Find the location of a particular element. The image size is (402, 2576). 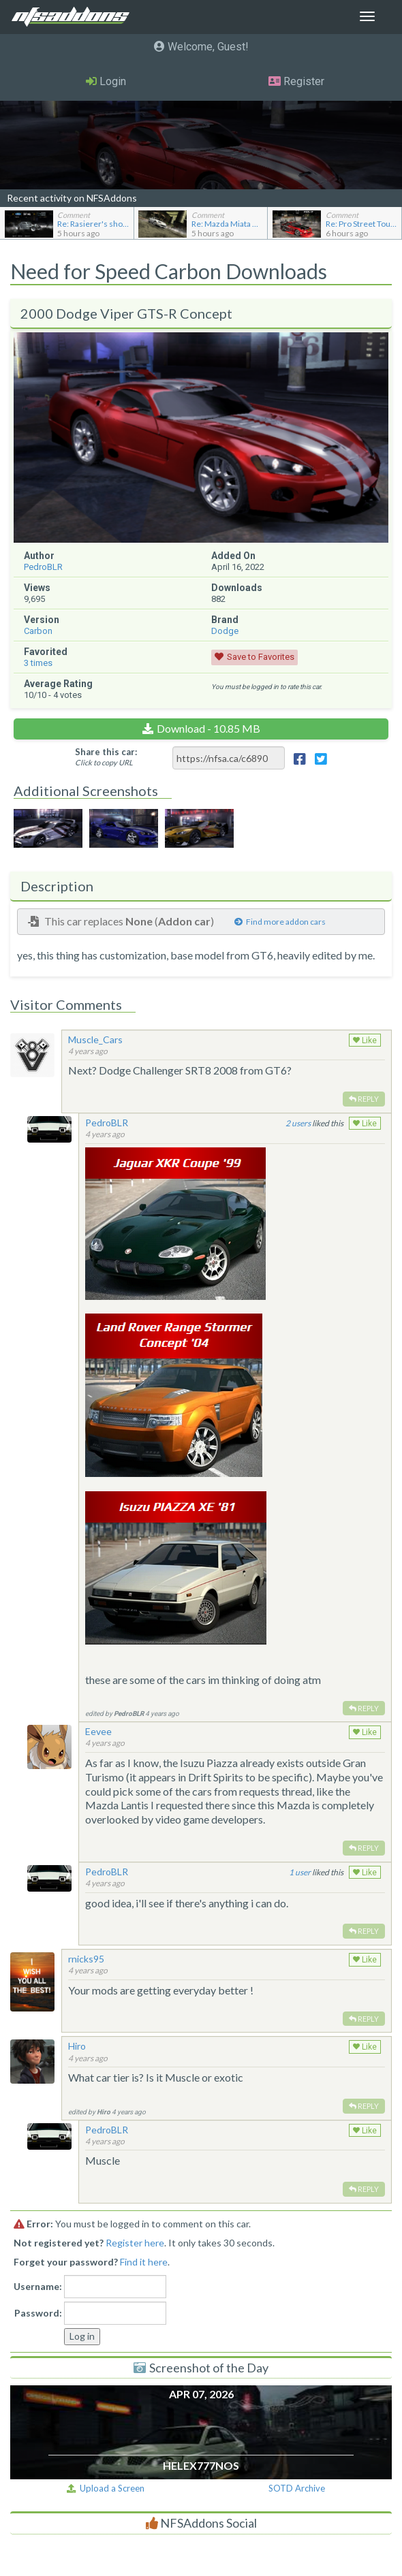

Register here is located at coordinates (135, 2242).